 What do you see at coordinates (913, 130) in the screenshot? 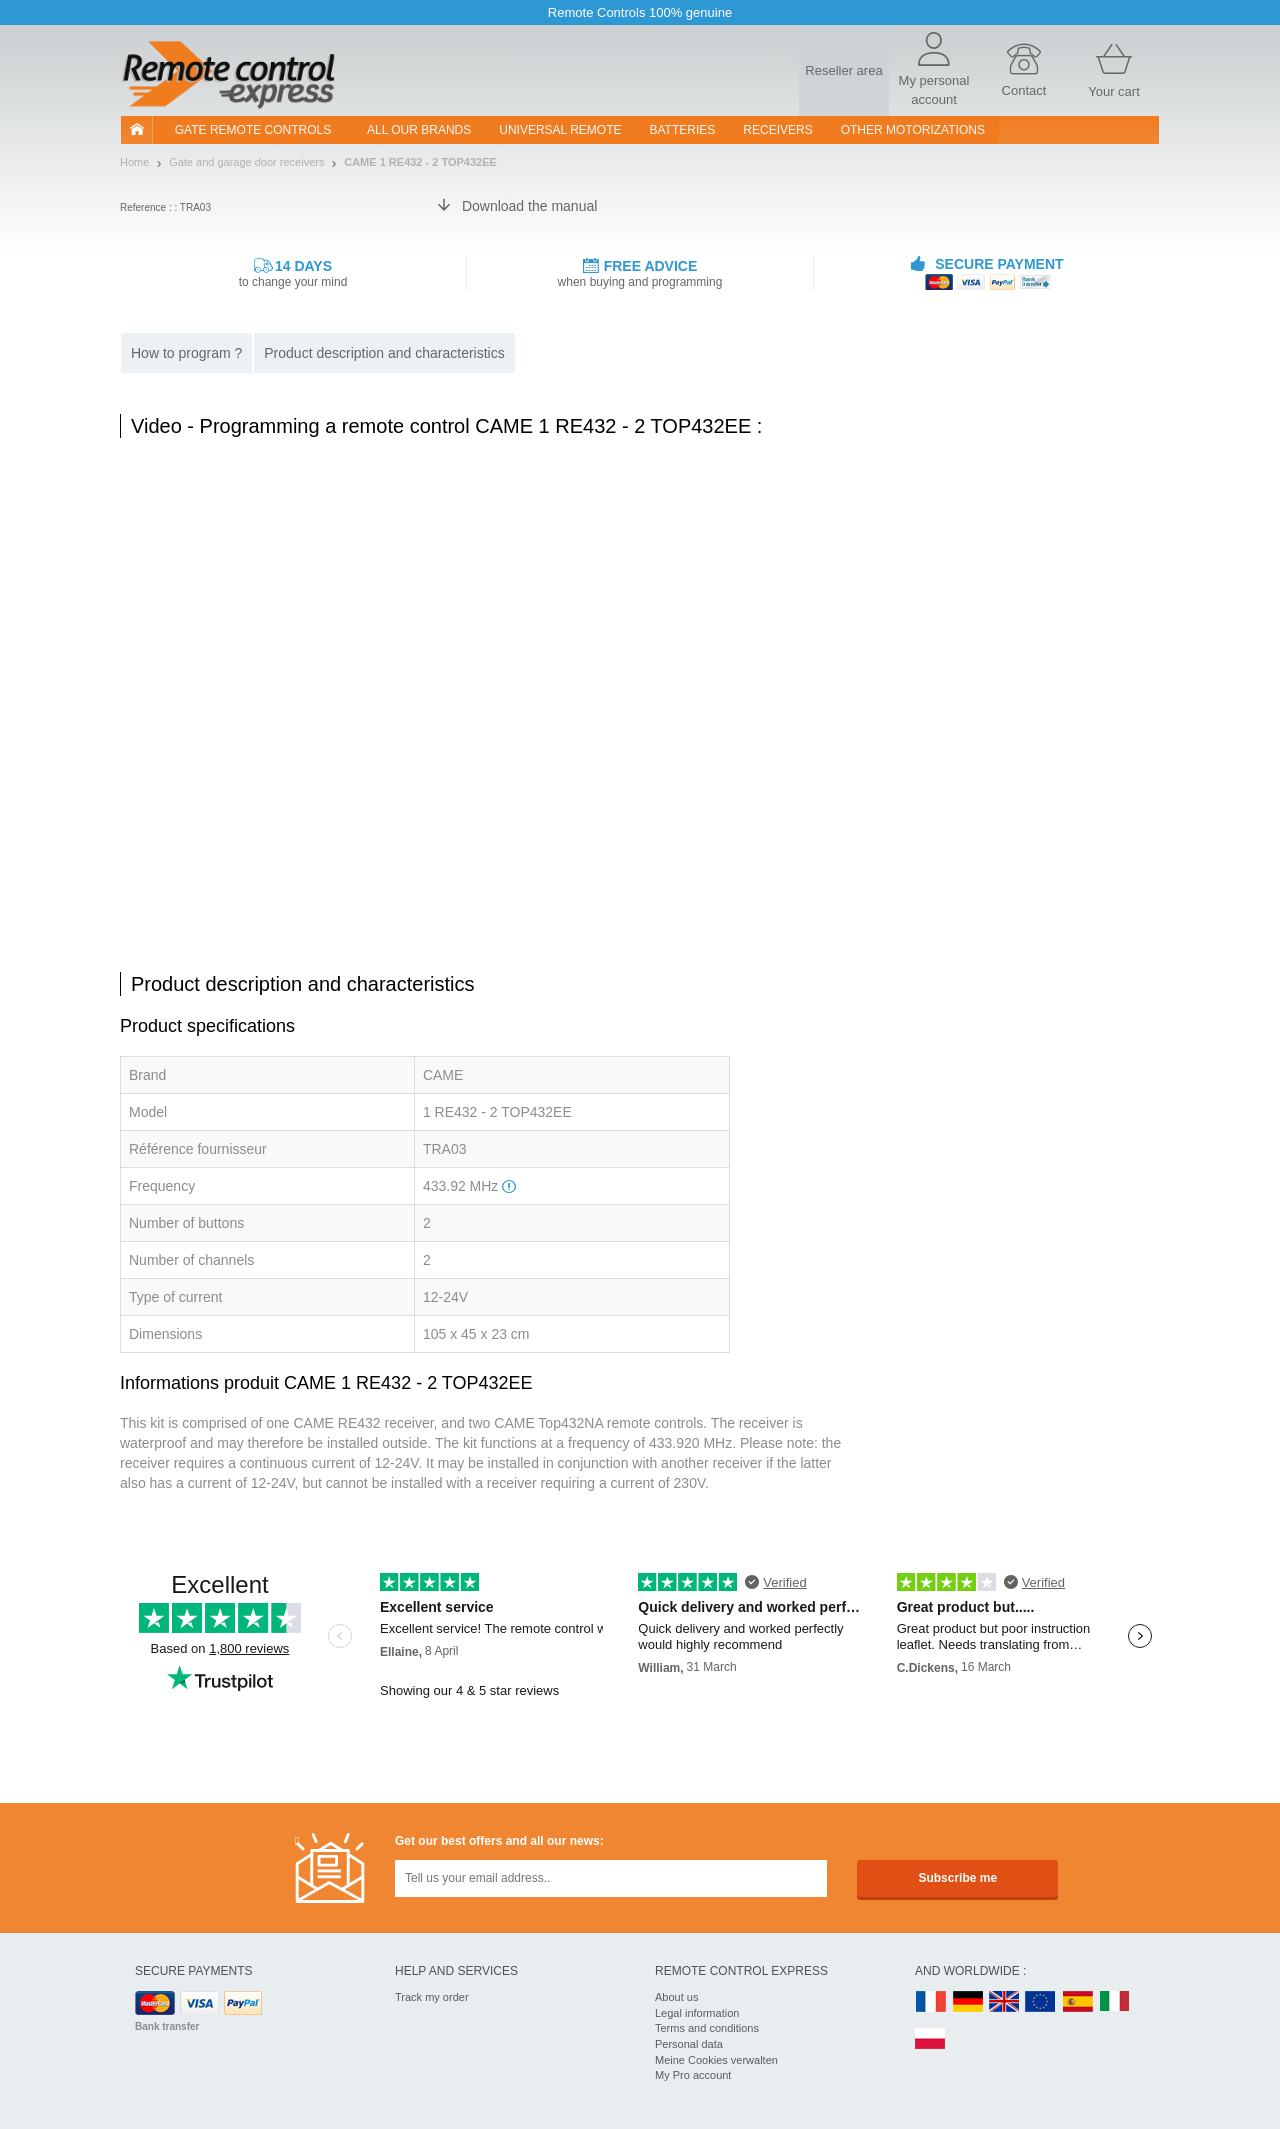
I see `Other motorizations` at bounding box center [913, 130].